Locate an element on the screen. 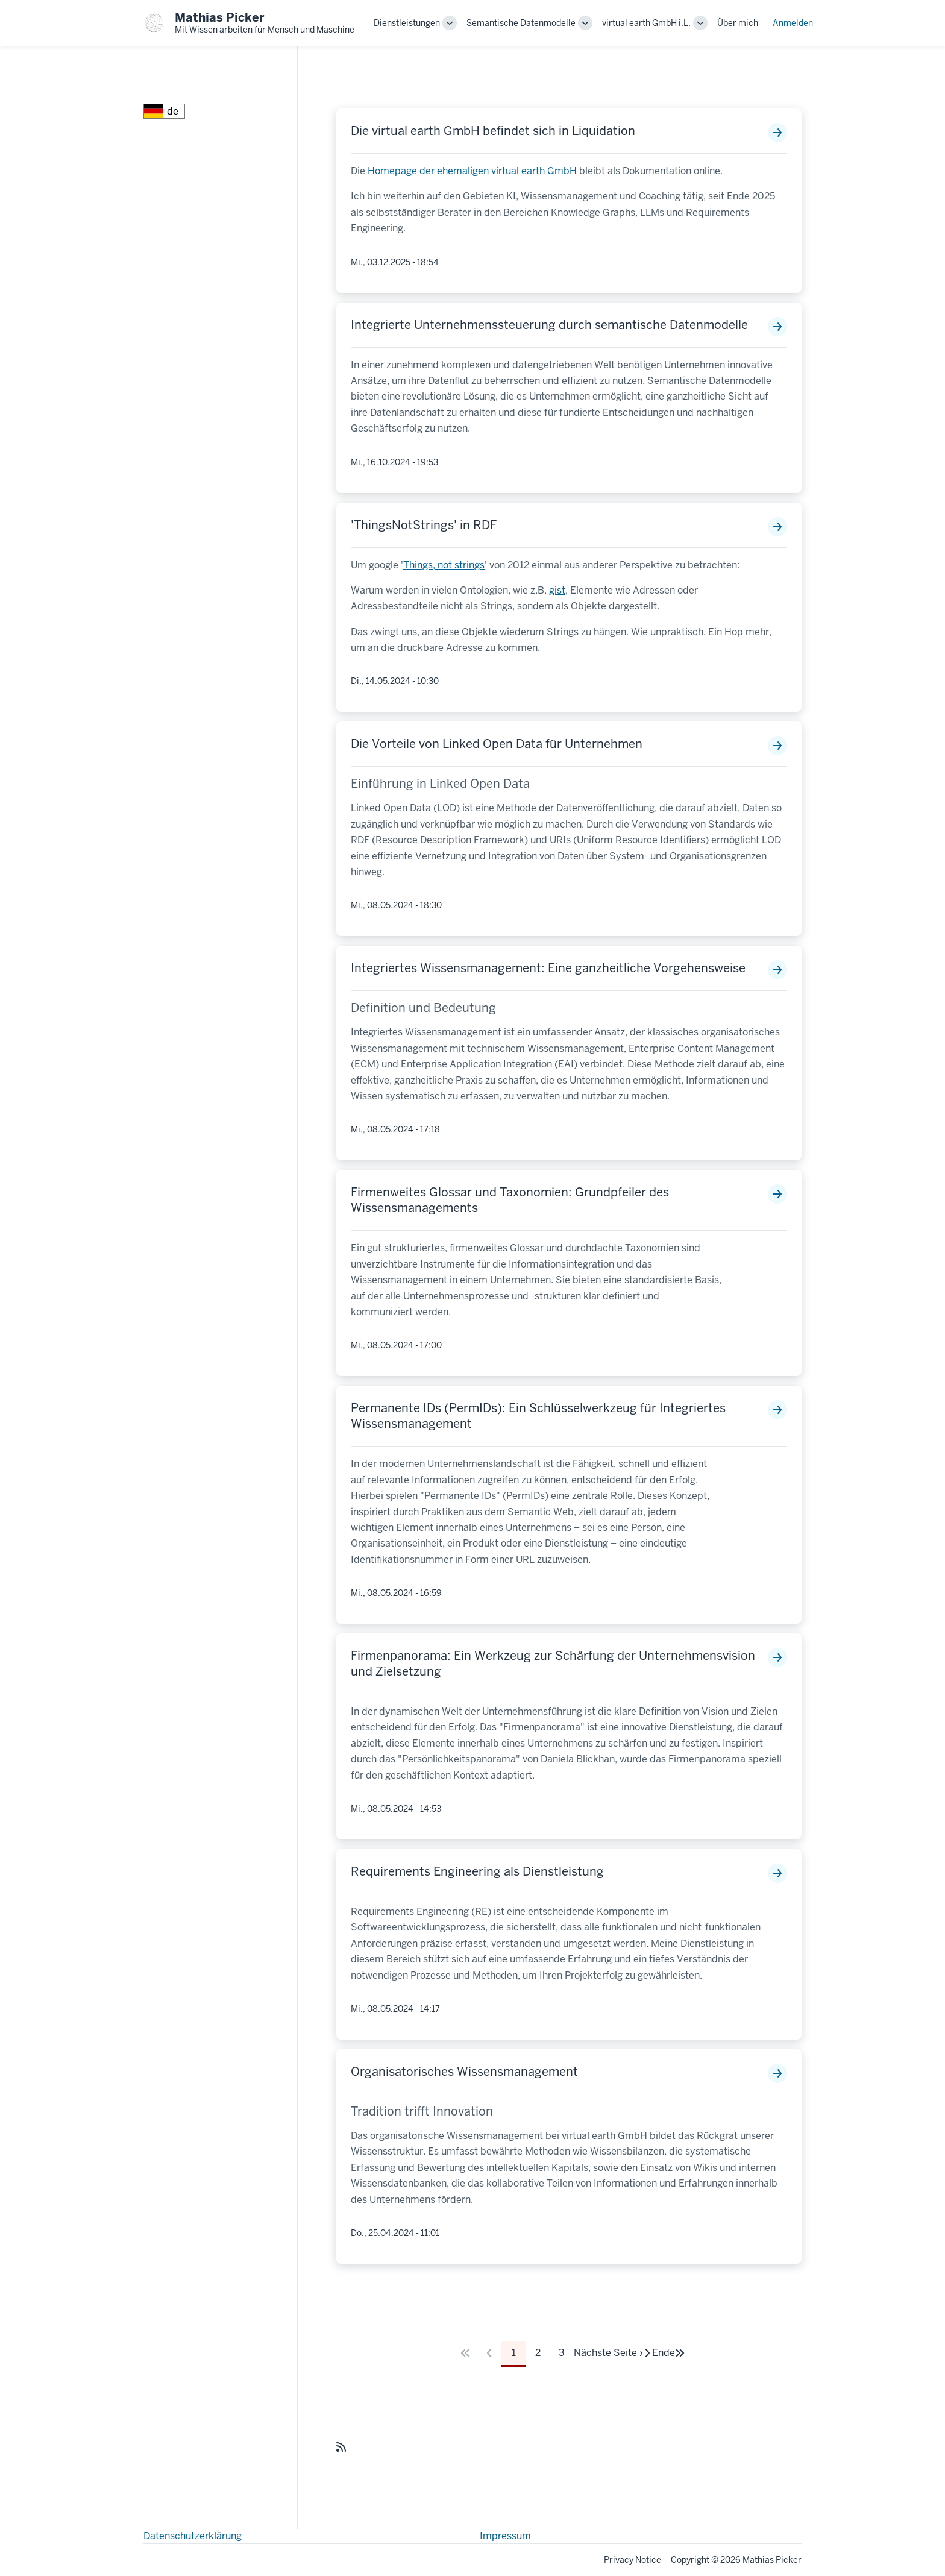 This screenshot has width=945, height=2576. Anmelden is located at coordinates (793, 22).